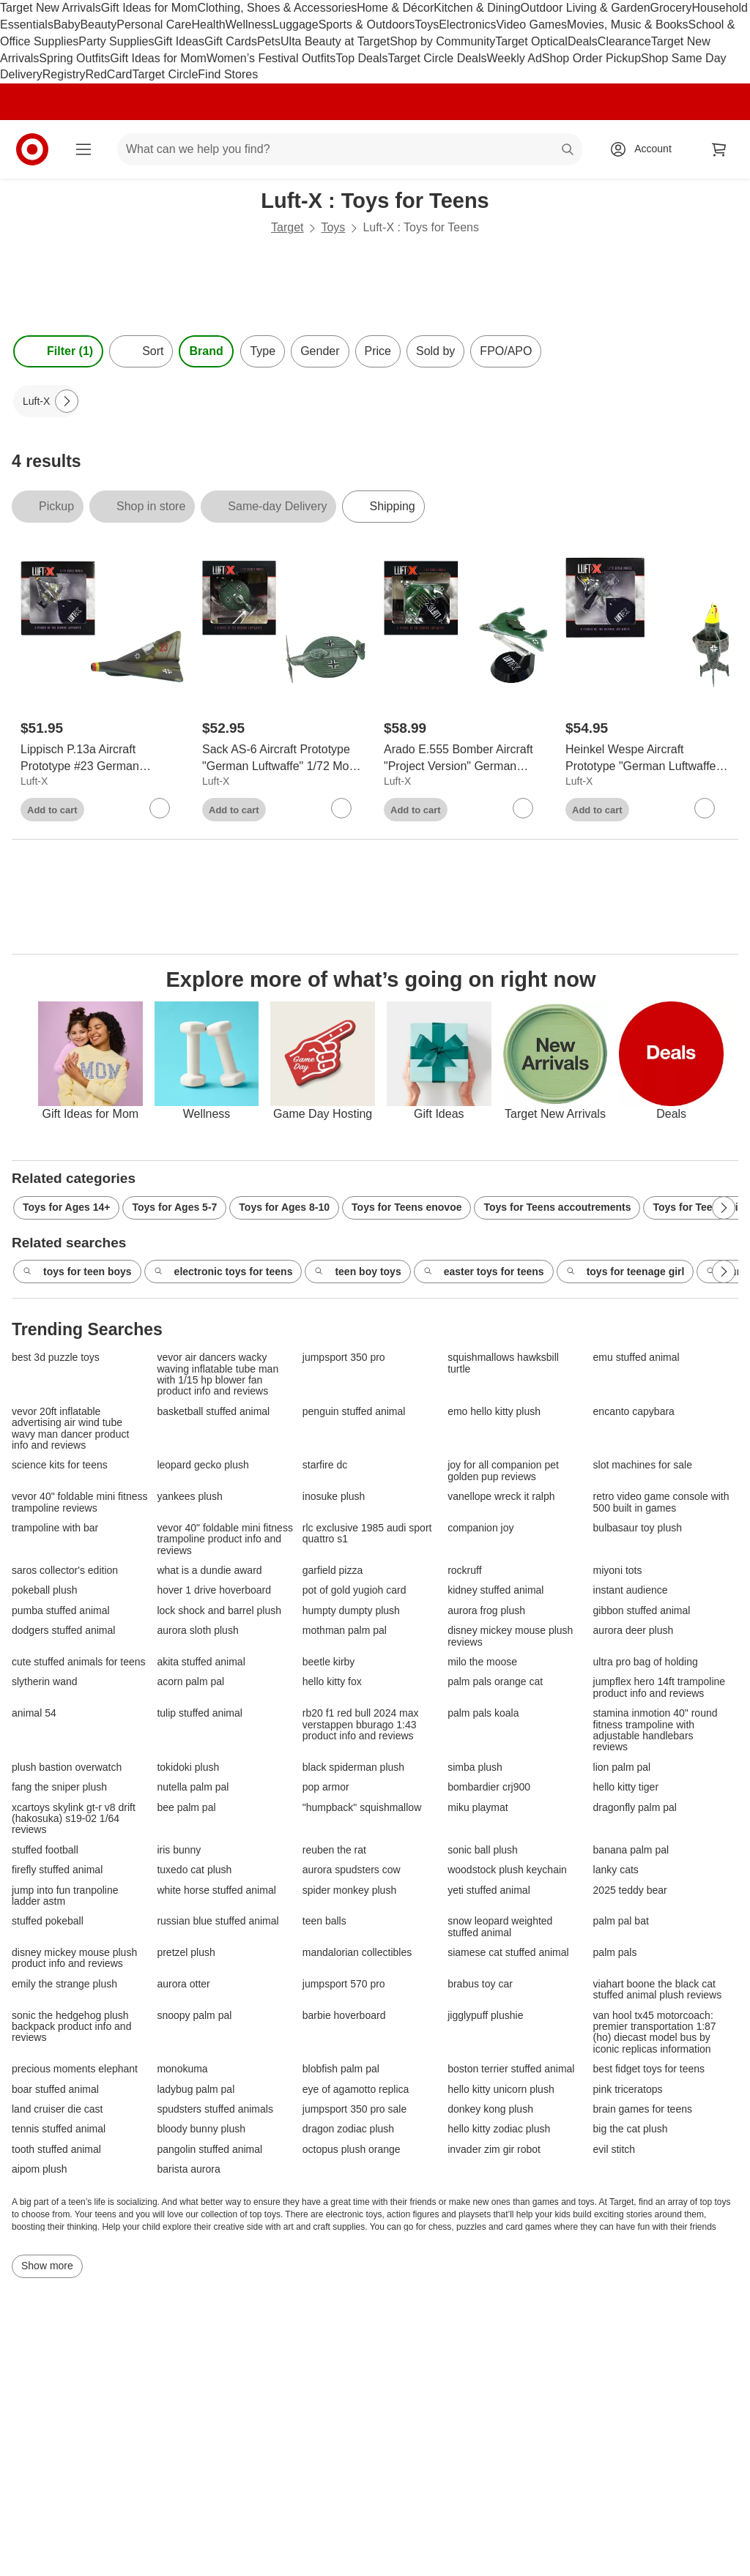 This screenshot has height=2576, width=750. I want to click on pangolin stuffed animal, so click(209, 2149).